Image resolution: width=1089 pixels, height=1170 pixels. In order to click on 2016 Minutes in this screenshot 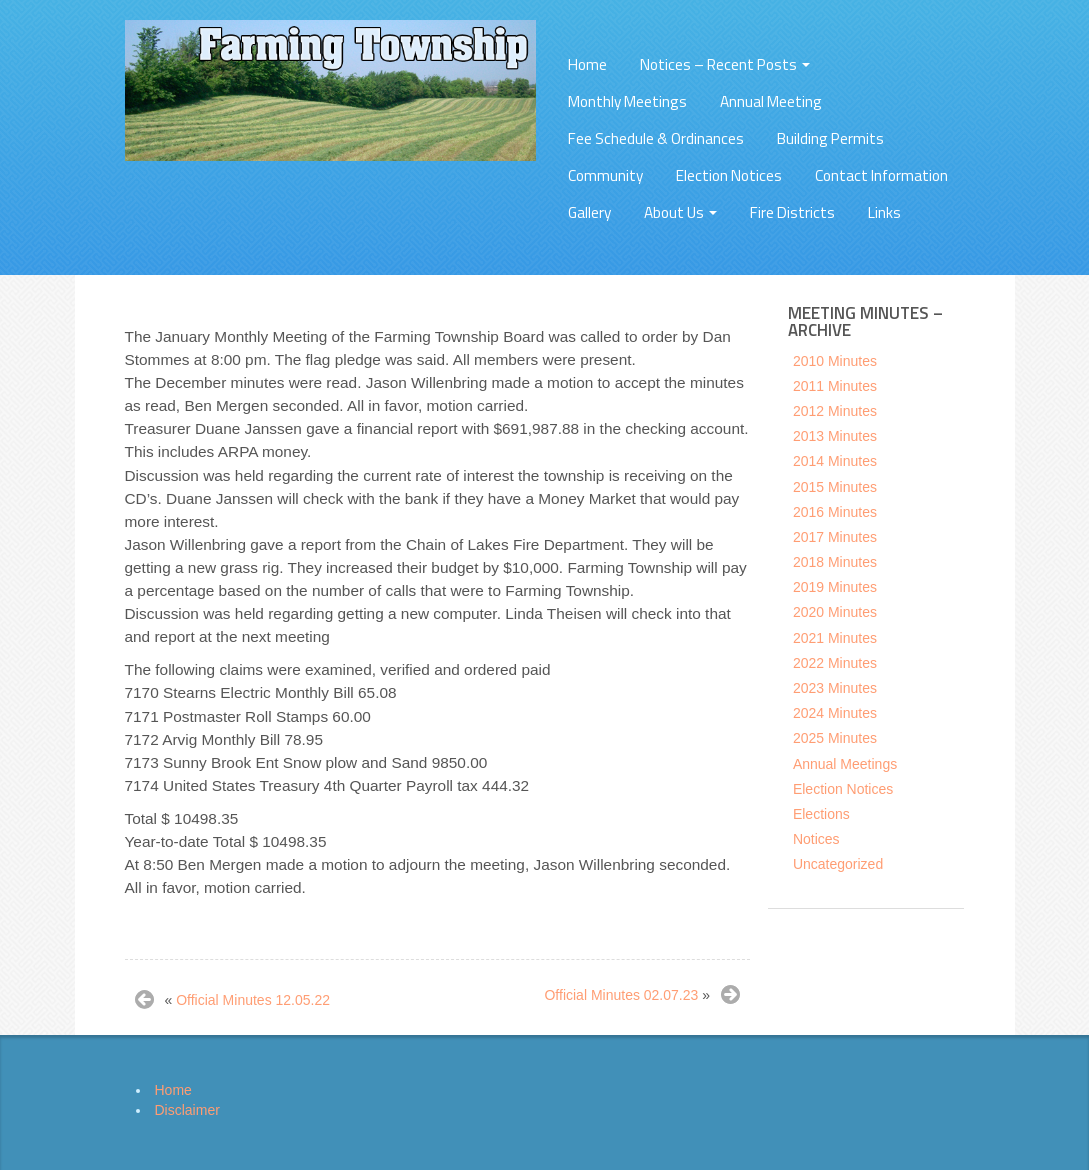, I will do `click(835, 512)`.